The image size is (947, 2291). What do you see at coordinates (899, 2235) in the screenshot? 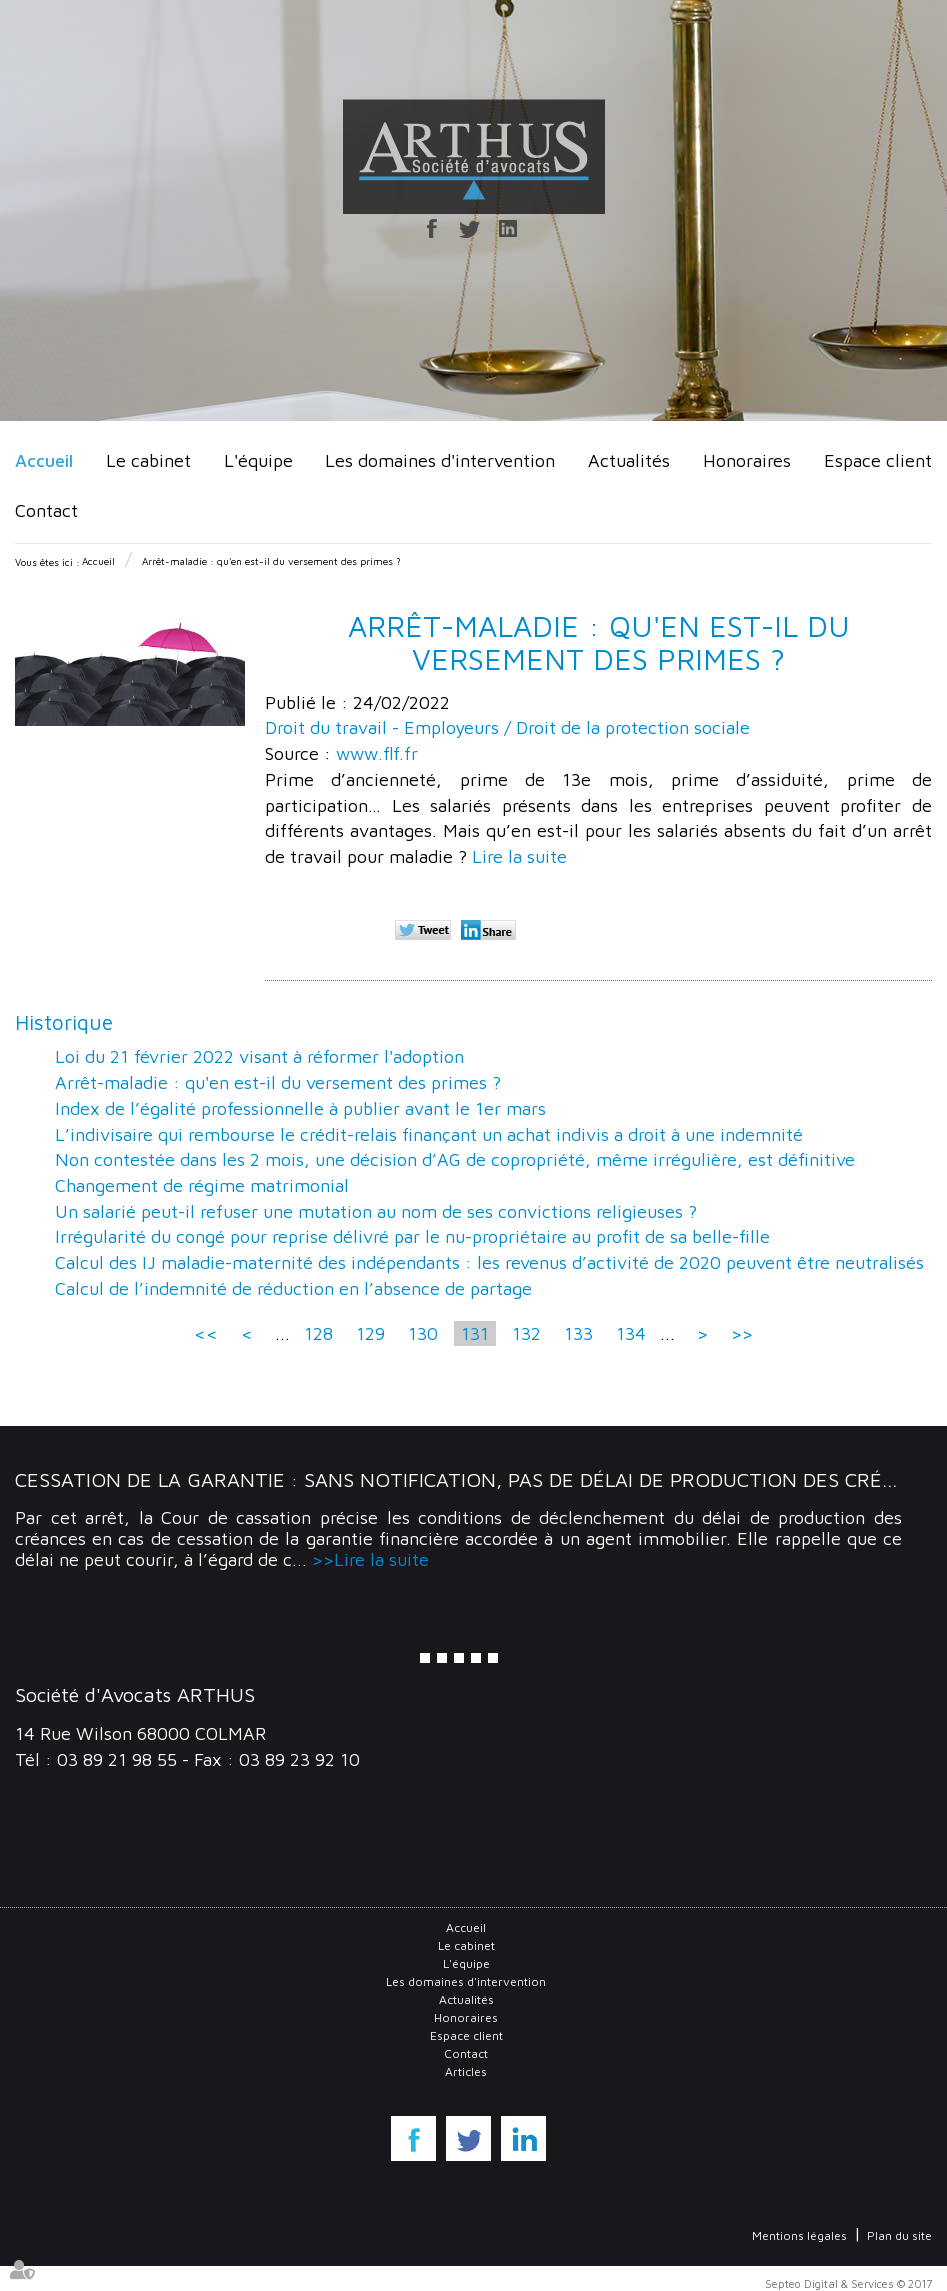
I see `Plan du site` at bounding box center [899, 2235].